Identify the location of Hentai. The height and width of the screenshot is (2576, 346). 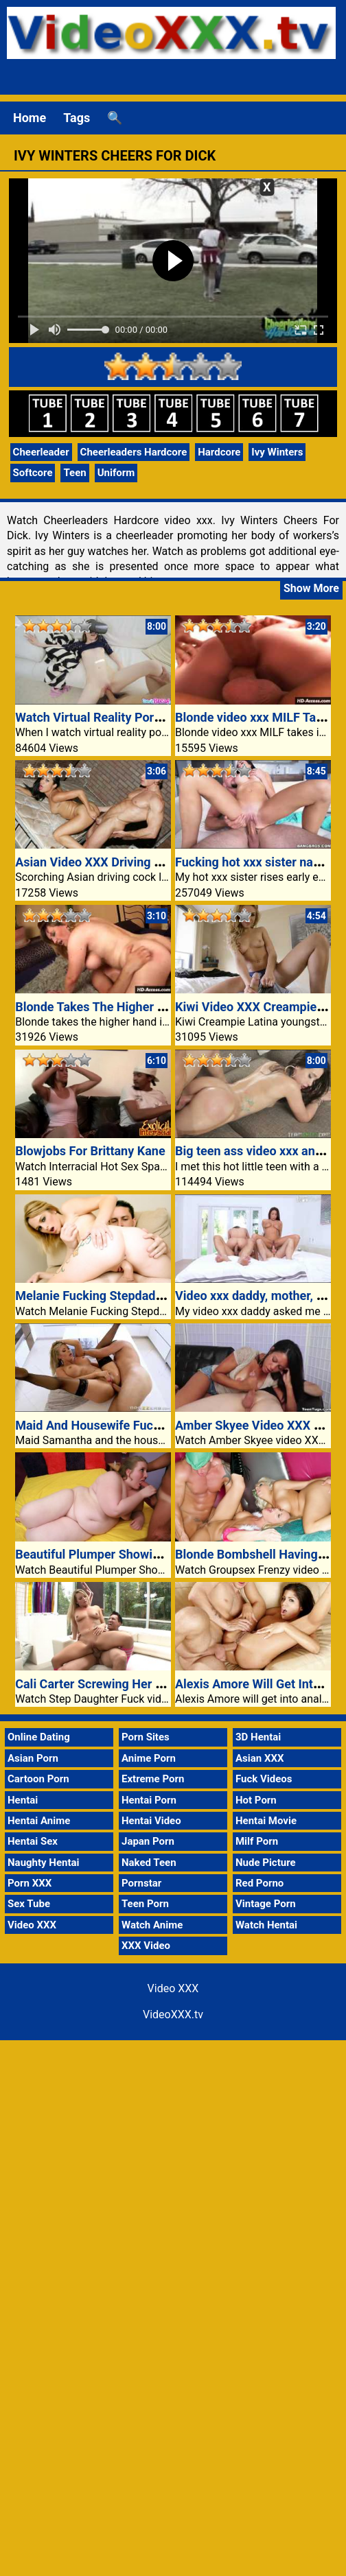
(23, 1800).